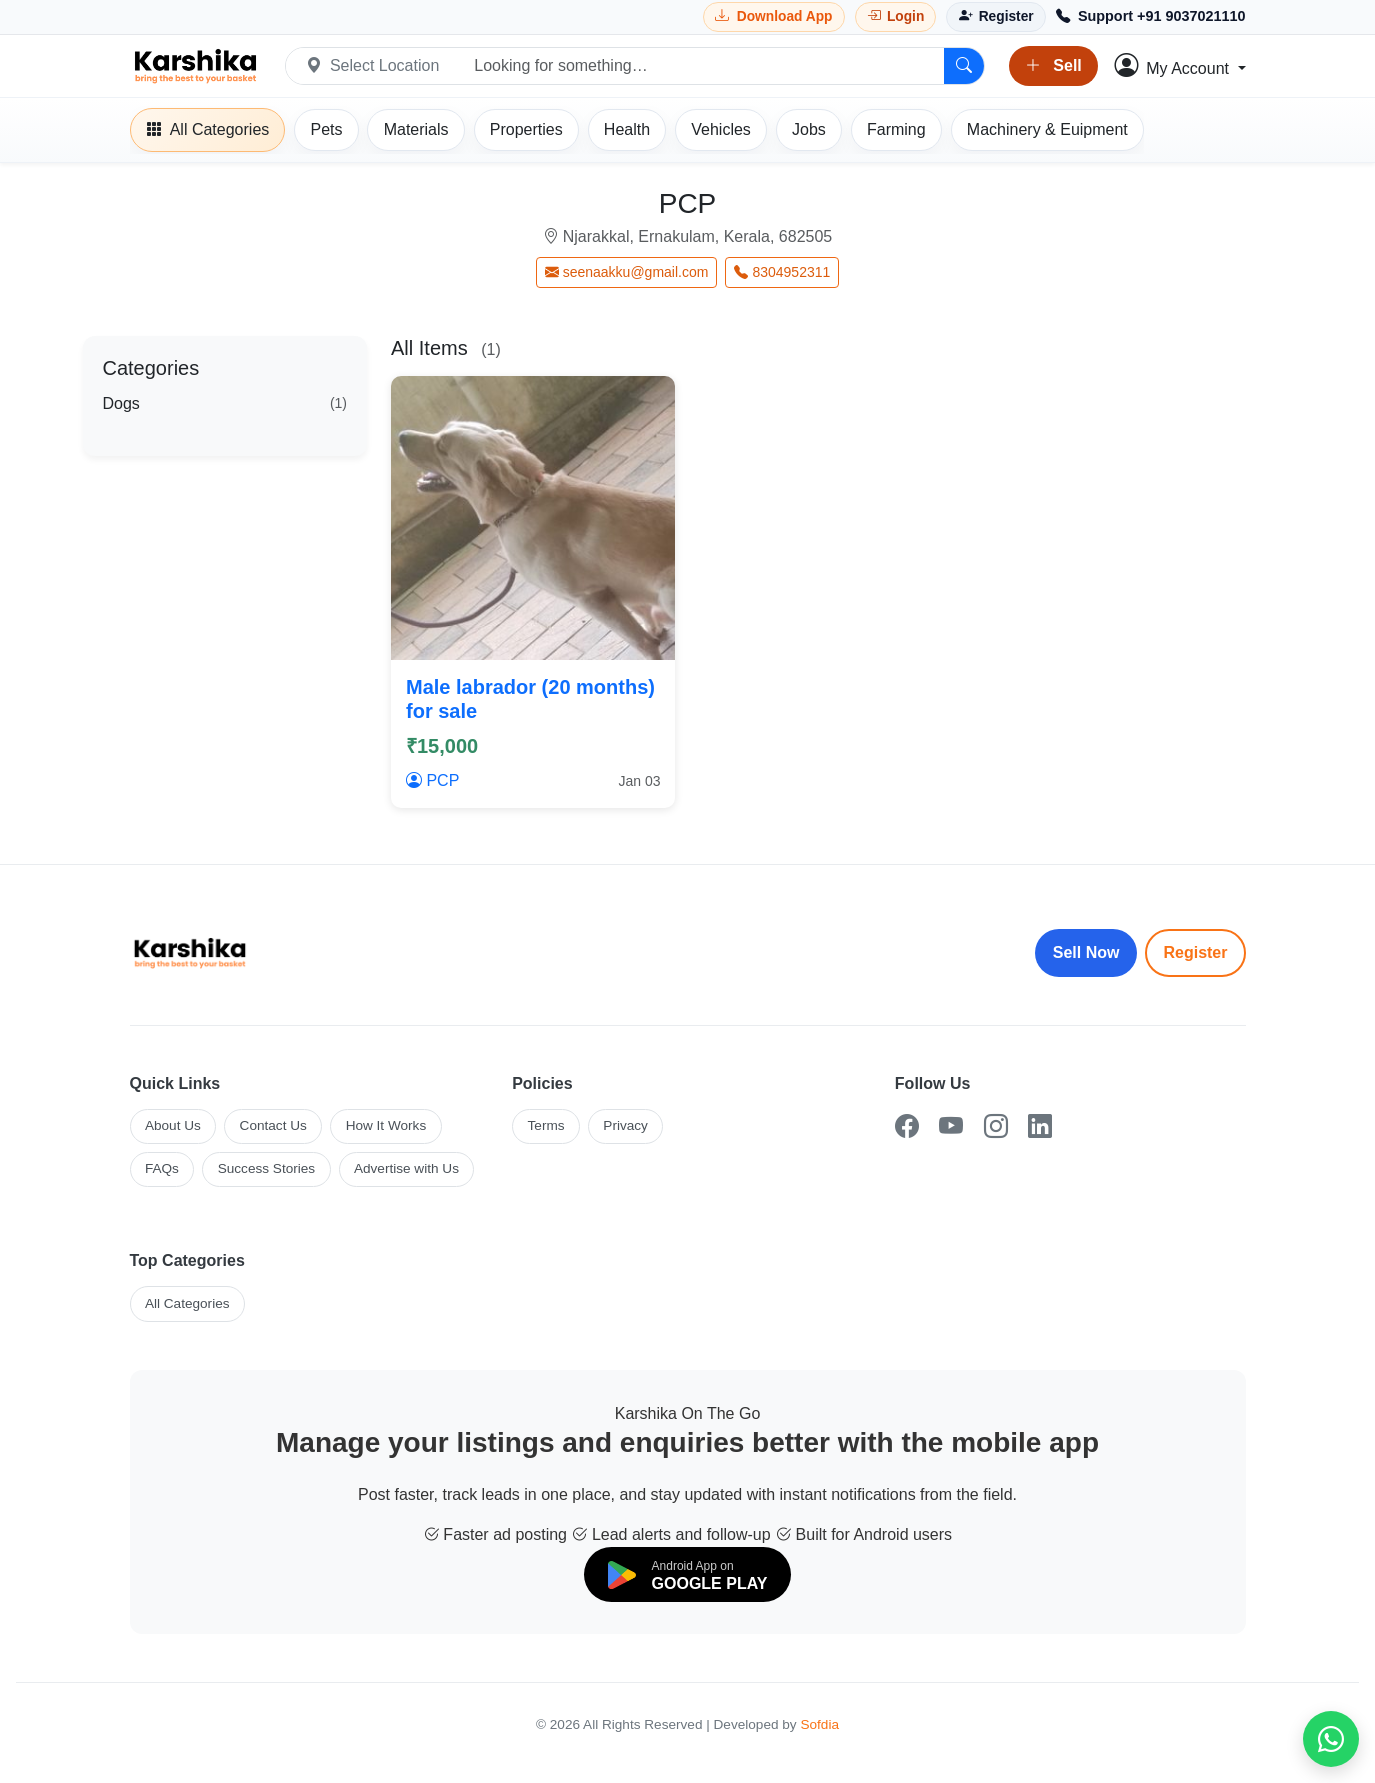  Describe the element at coordinates (774, 16) in the screenshot. I see `[Download Karshika app from Google Play]` at that location.